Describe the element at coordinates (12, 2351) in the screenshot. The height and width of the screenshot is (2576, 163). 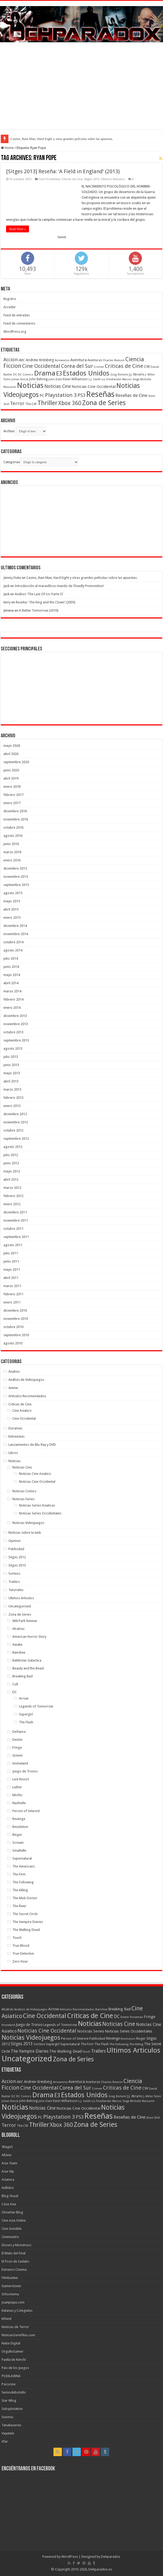
I see `OrgulloGamer` at that location.